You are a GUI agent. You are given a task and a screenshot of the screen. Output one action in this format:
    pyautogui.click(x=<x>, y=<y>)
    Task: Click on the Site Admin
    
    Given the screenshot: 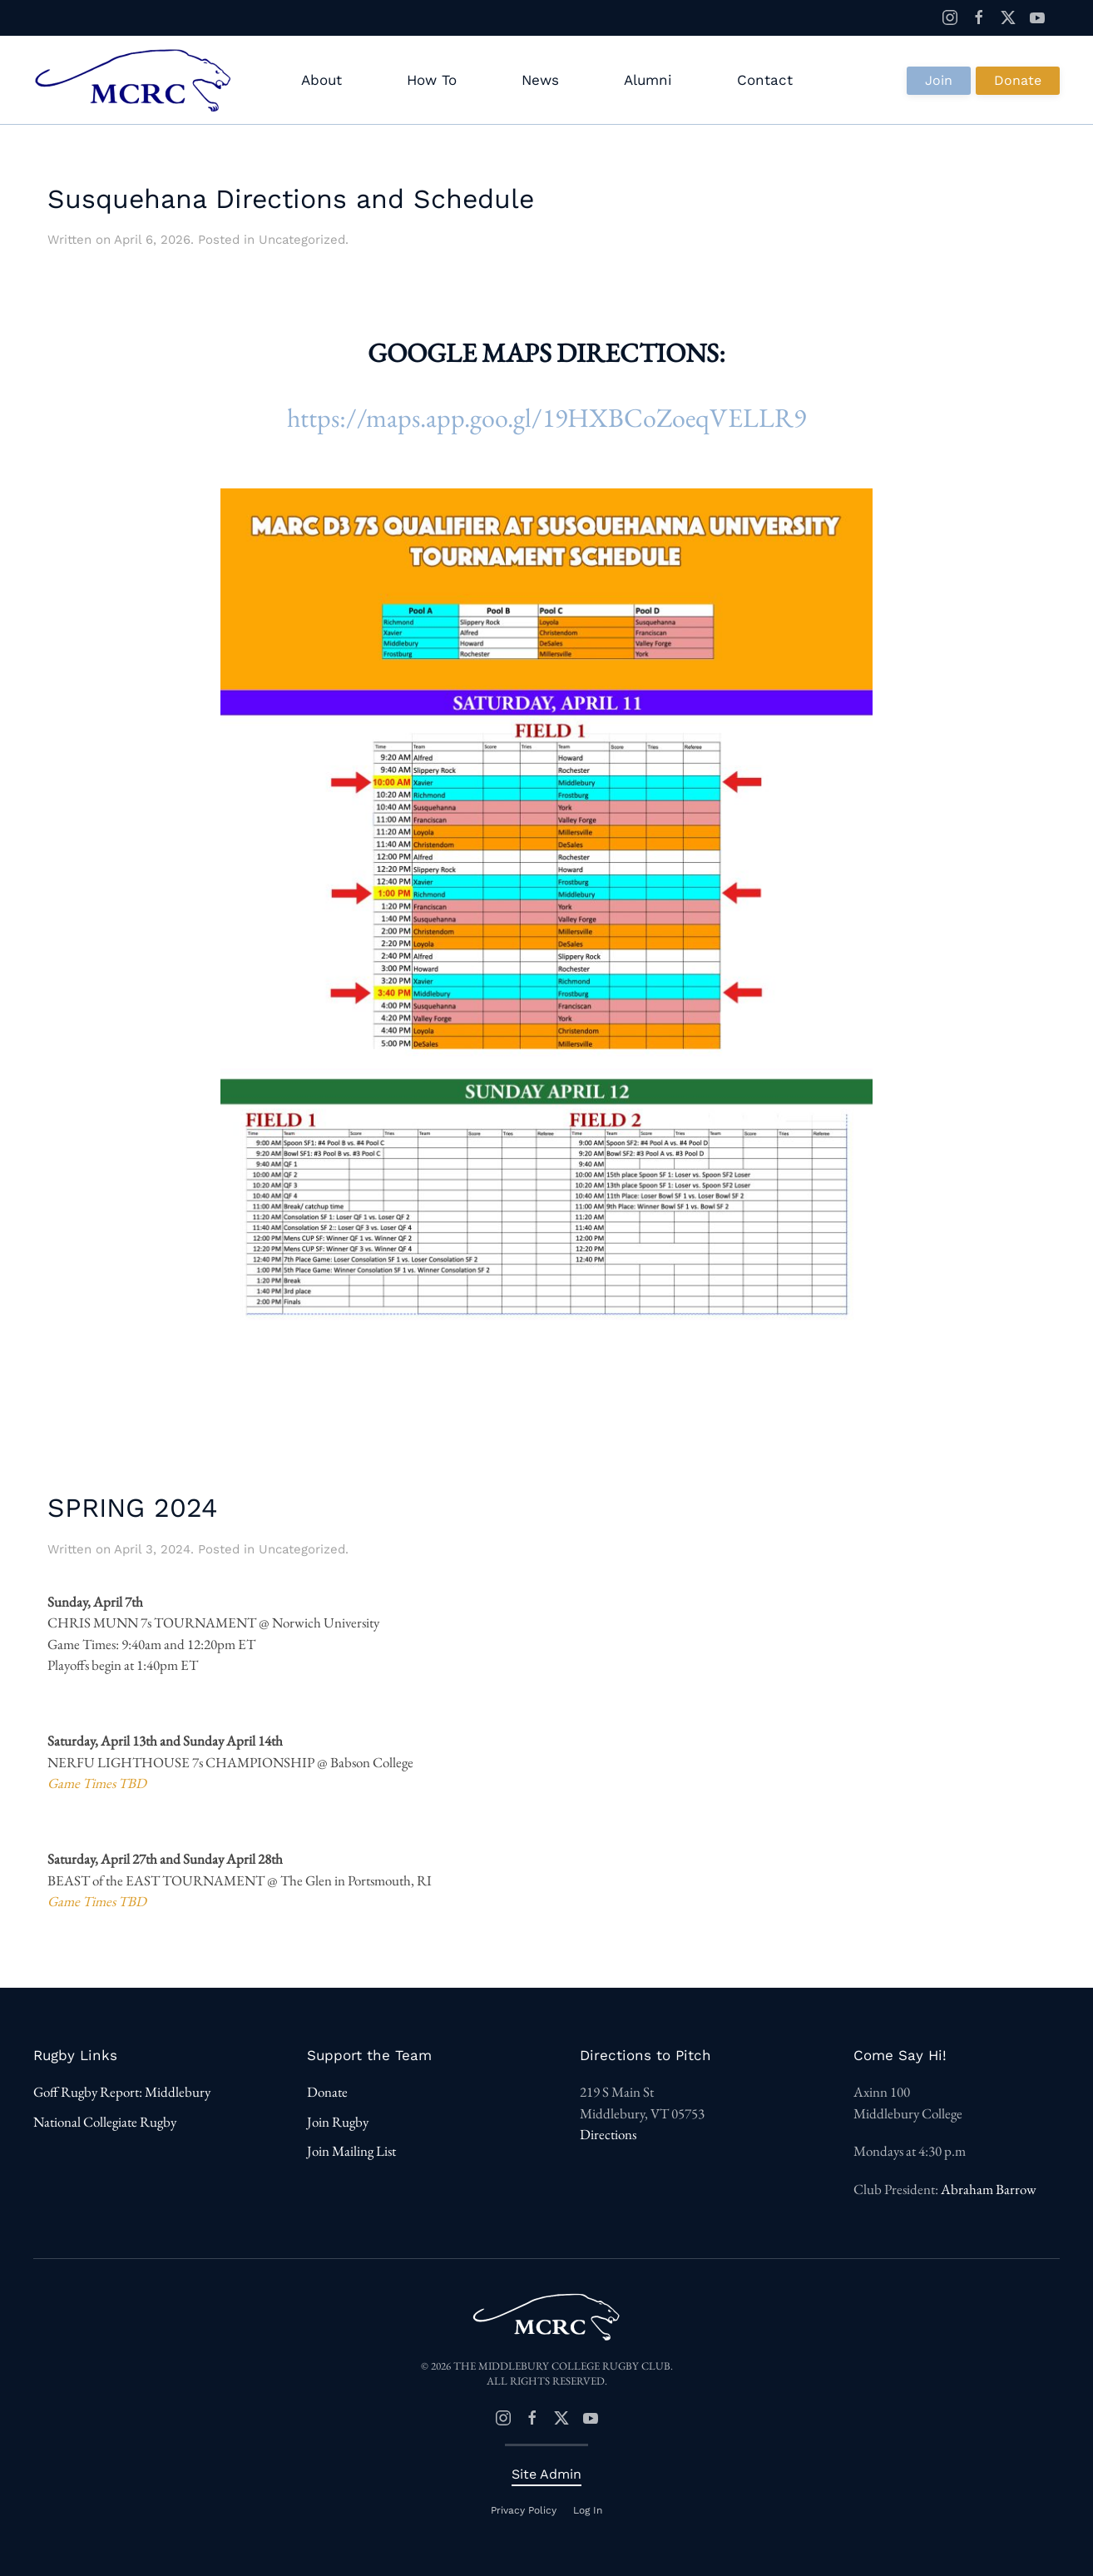 What is the action you would take?
    pyautogui.click(x=546, y=2474)
    